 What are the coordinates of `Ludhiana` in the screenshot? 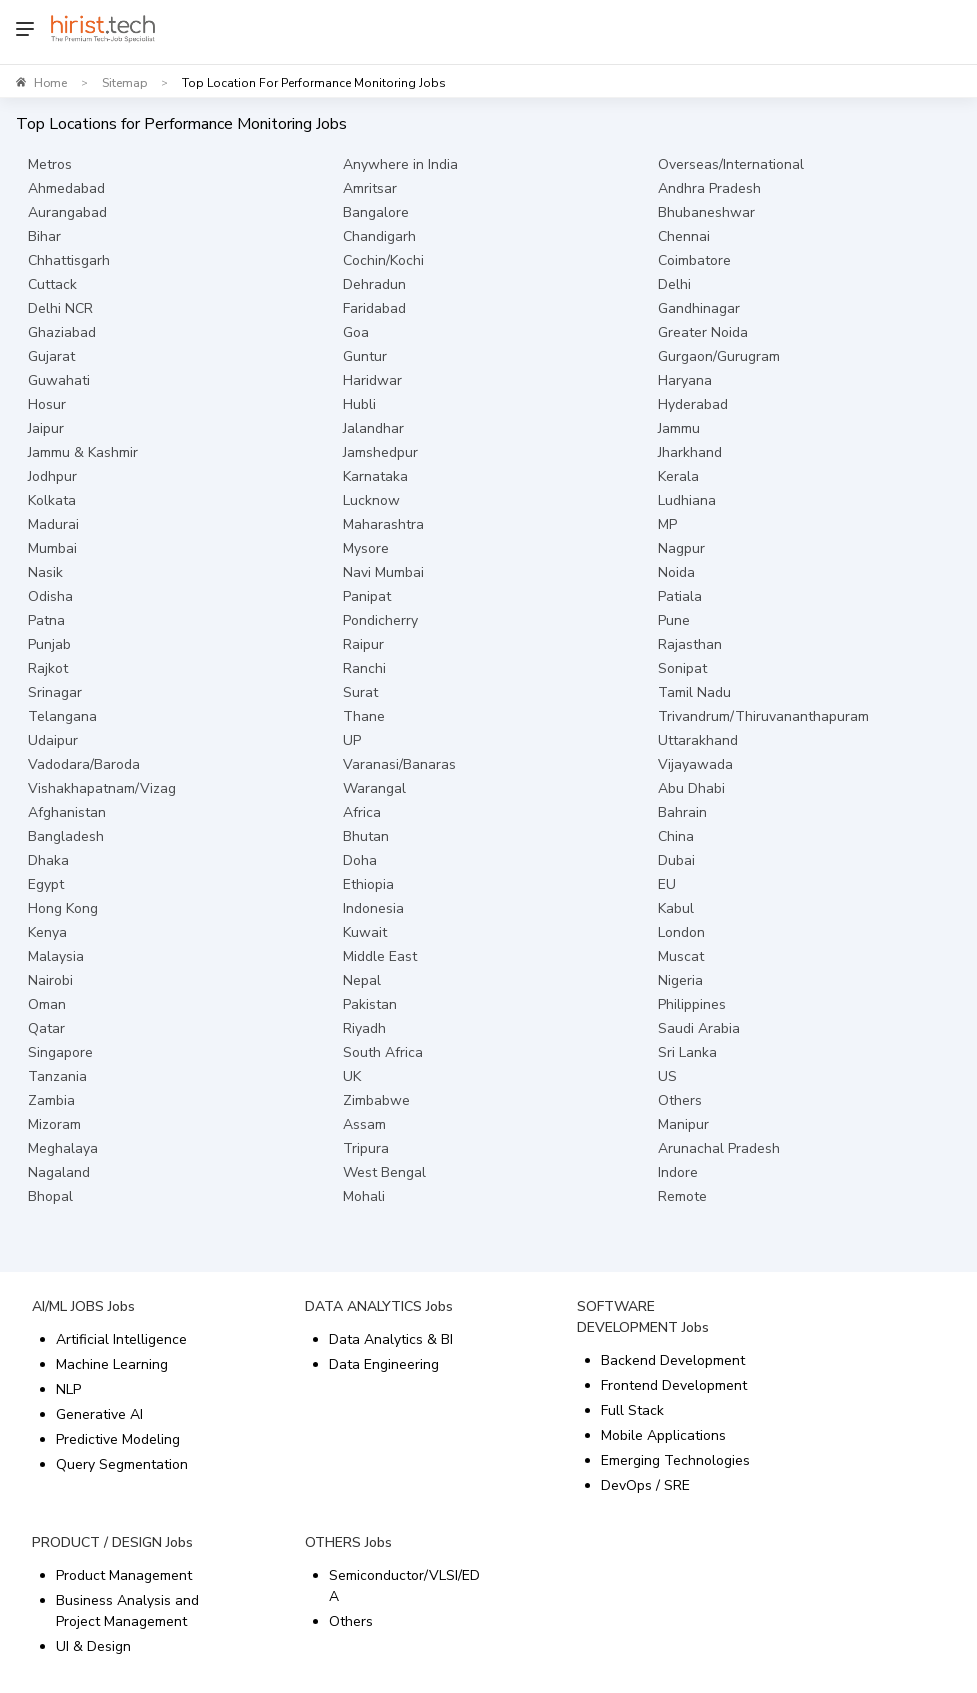 It's located at (687, 500).